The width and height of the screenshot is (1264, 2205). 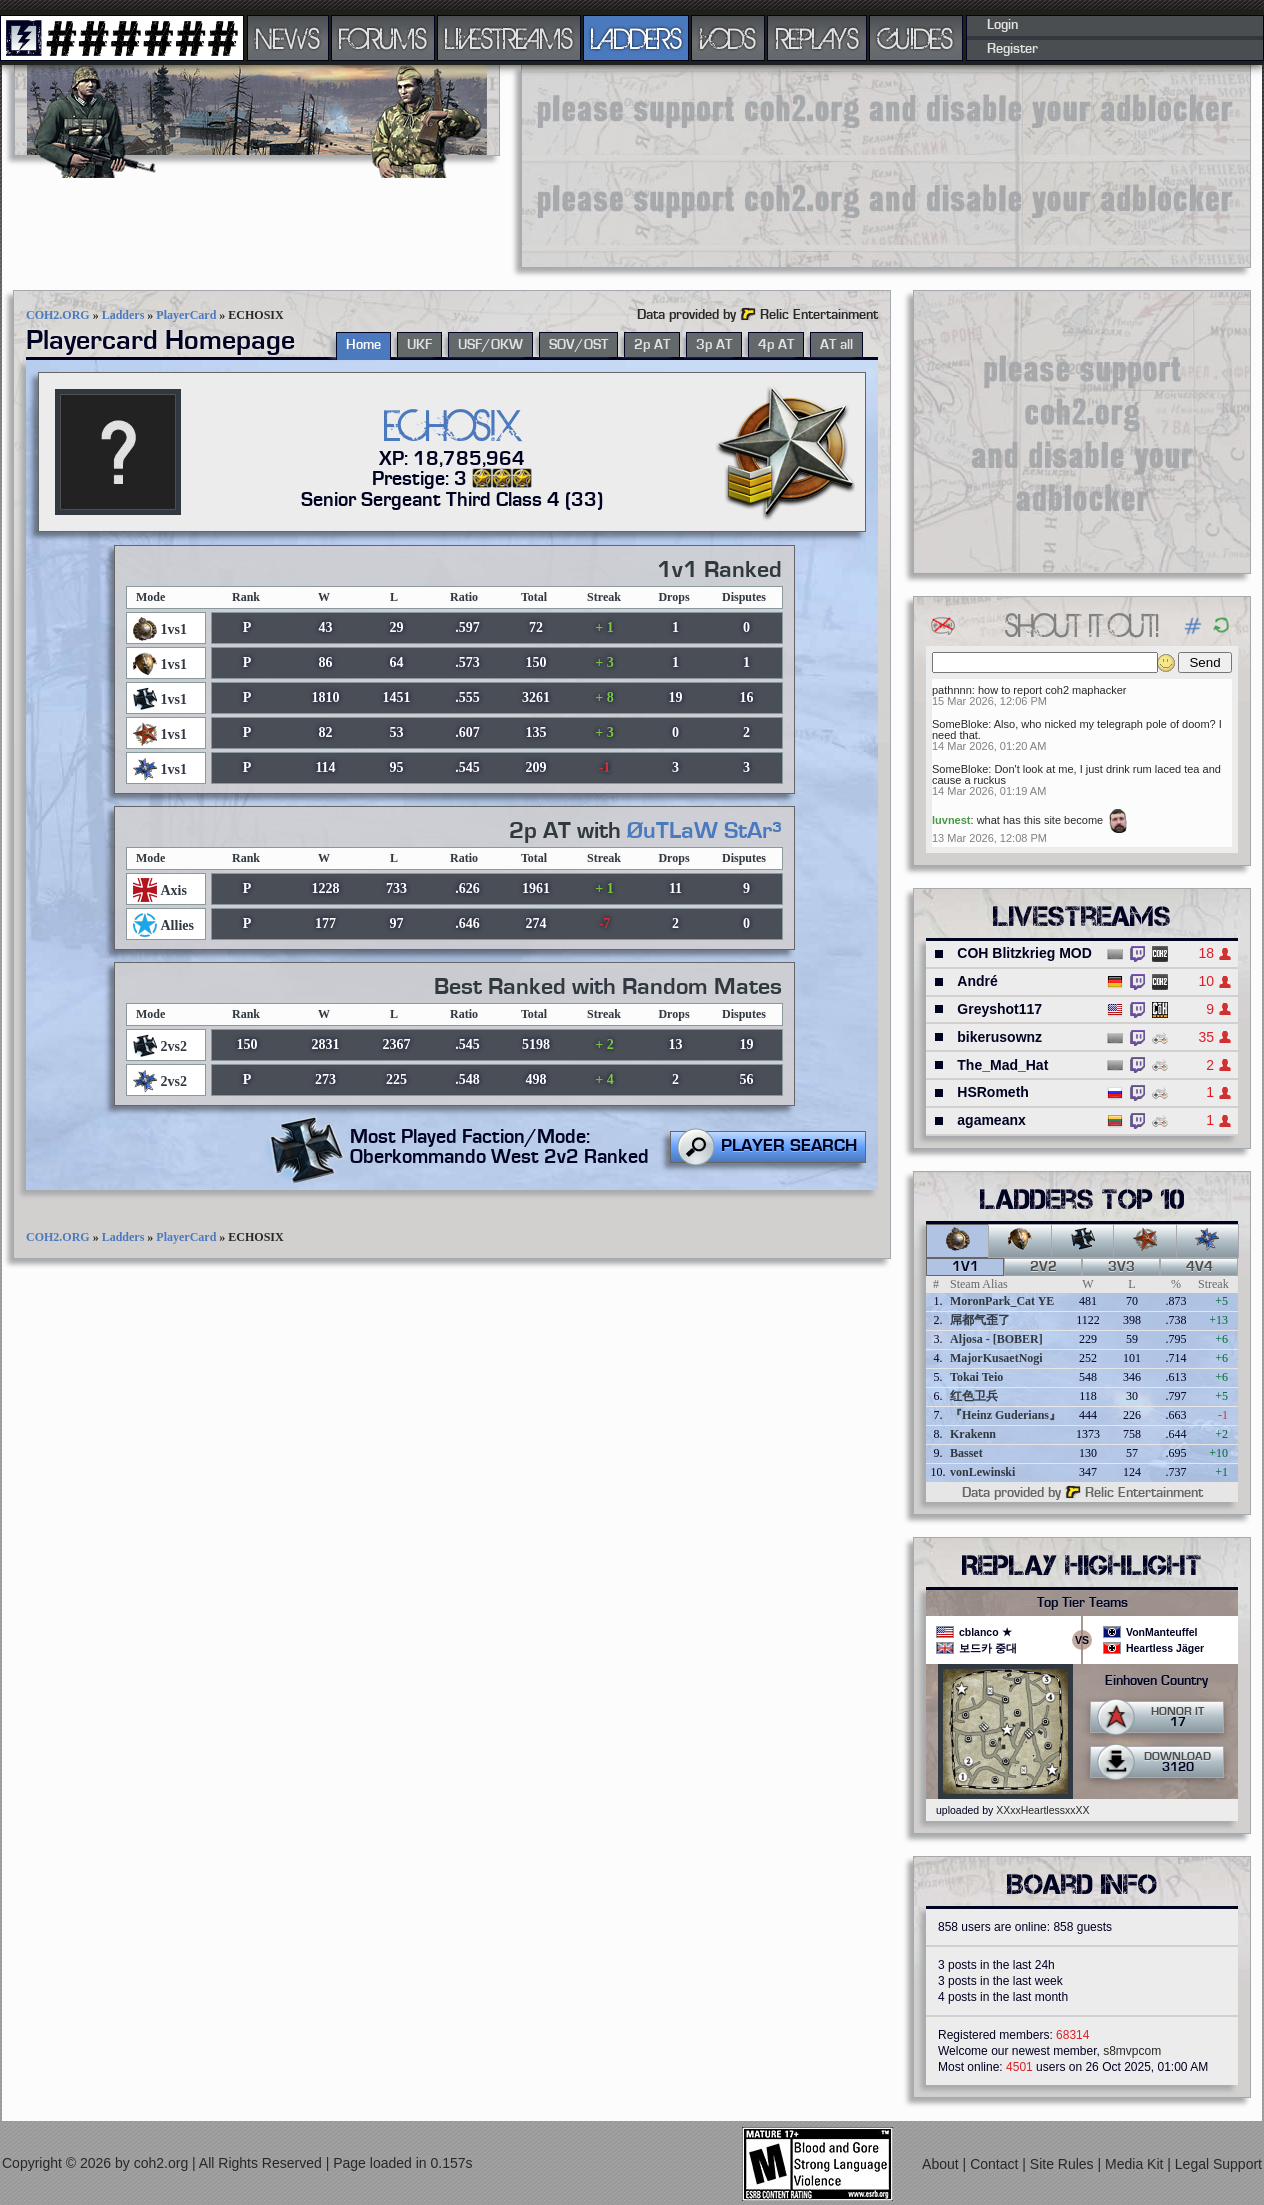 What do you see at coordinates (123, 315) in the screenshot?
I see `Ladders` at bounding box center [123, 315].